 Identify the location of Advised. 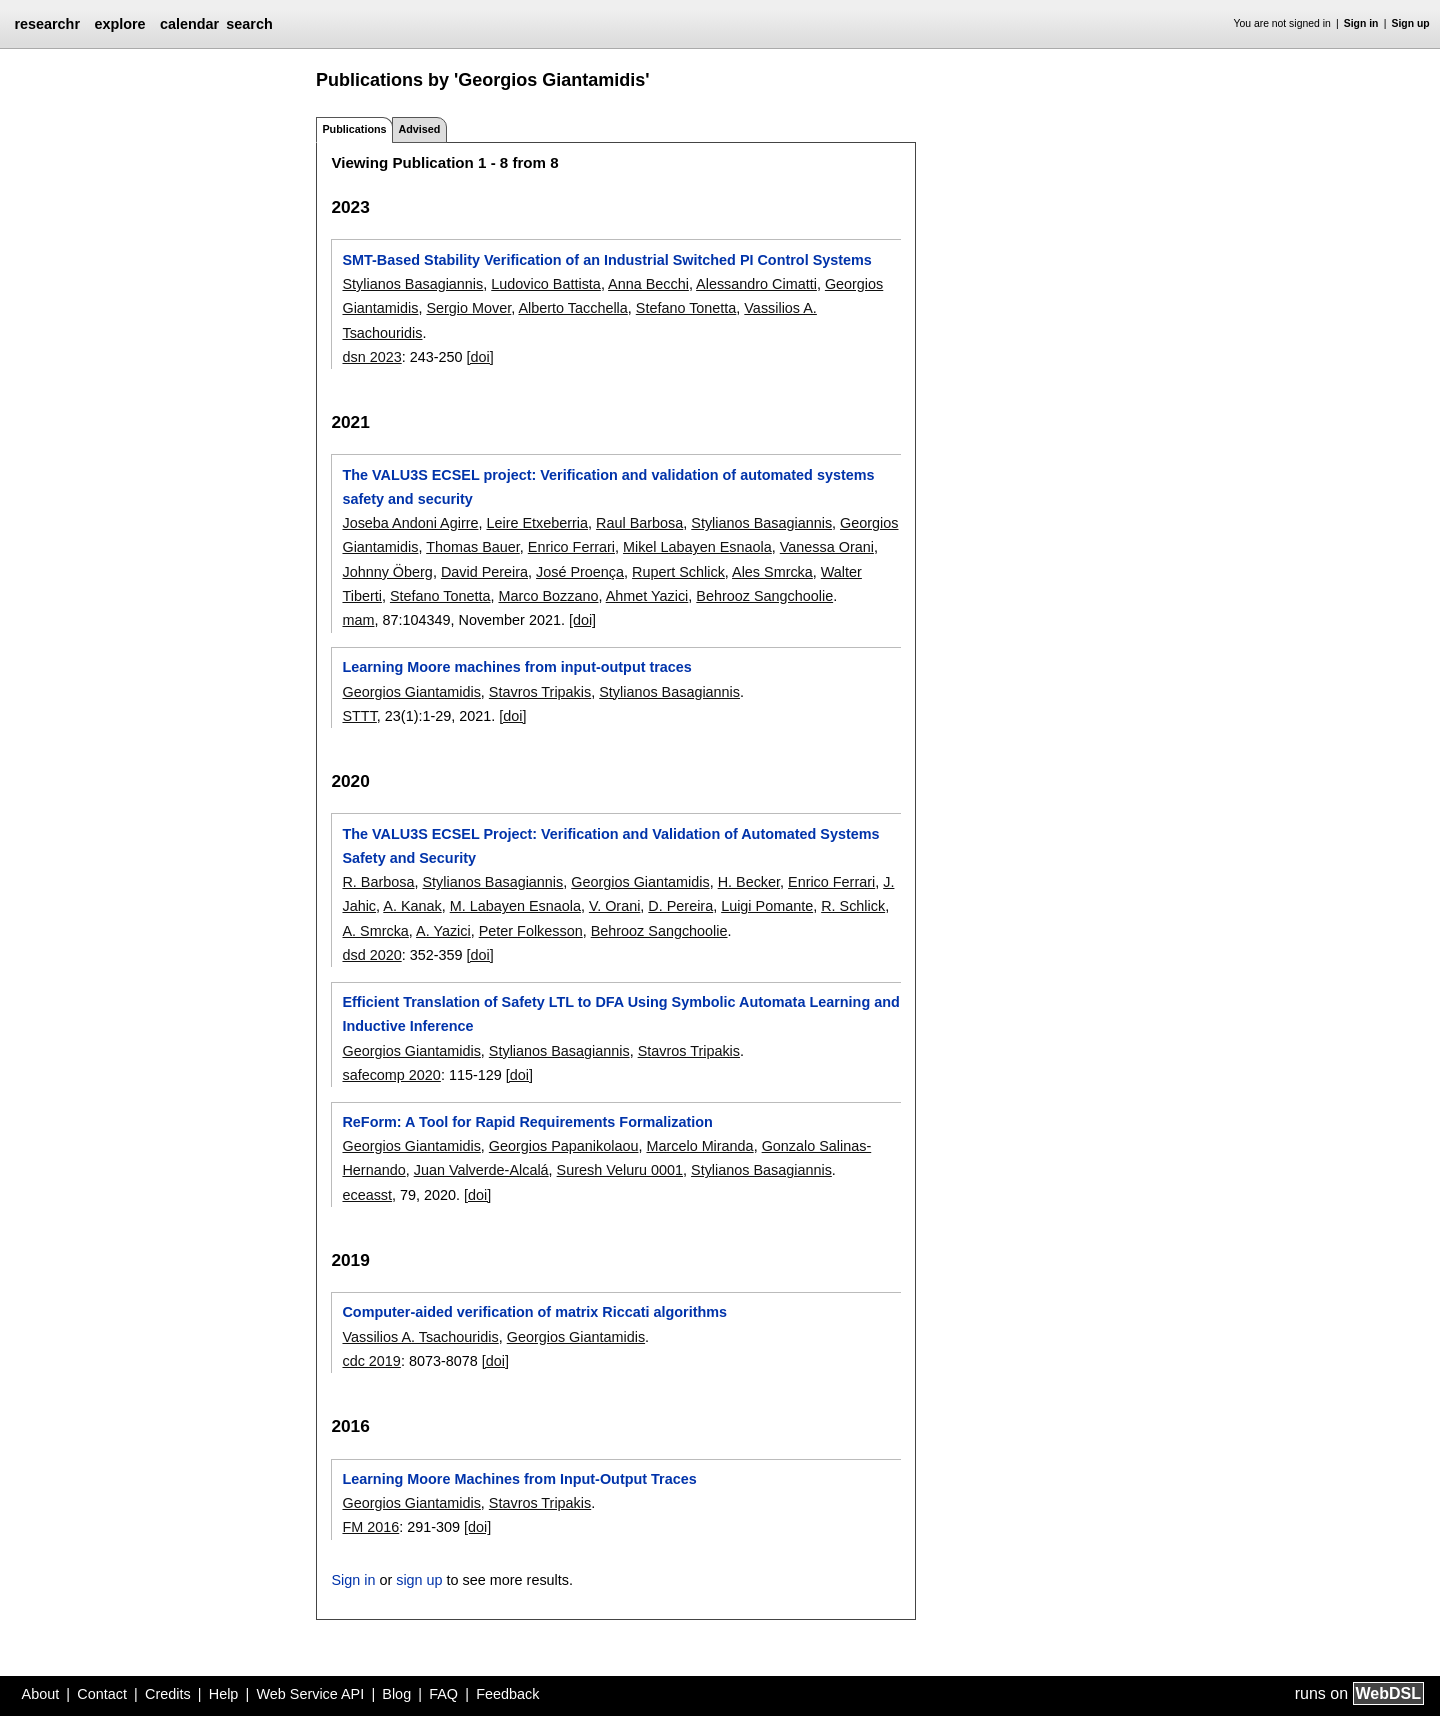
(419, 129).